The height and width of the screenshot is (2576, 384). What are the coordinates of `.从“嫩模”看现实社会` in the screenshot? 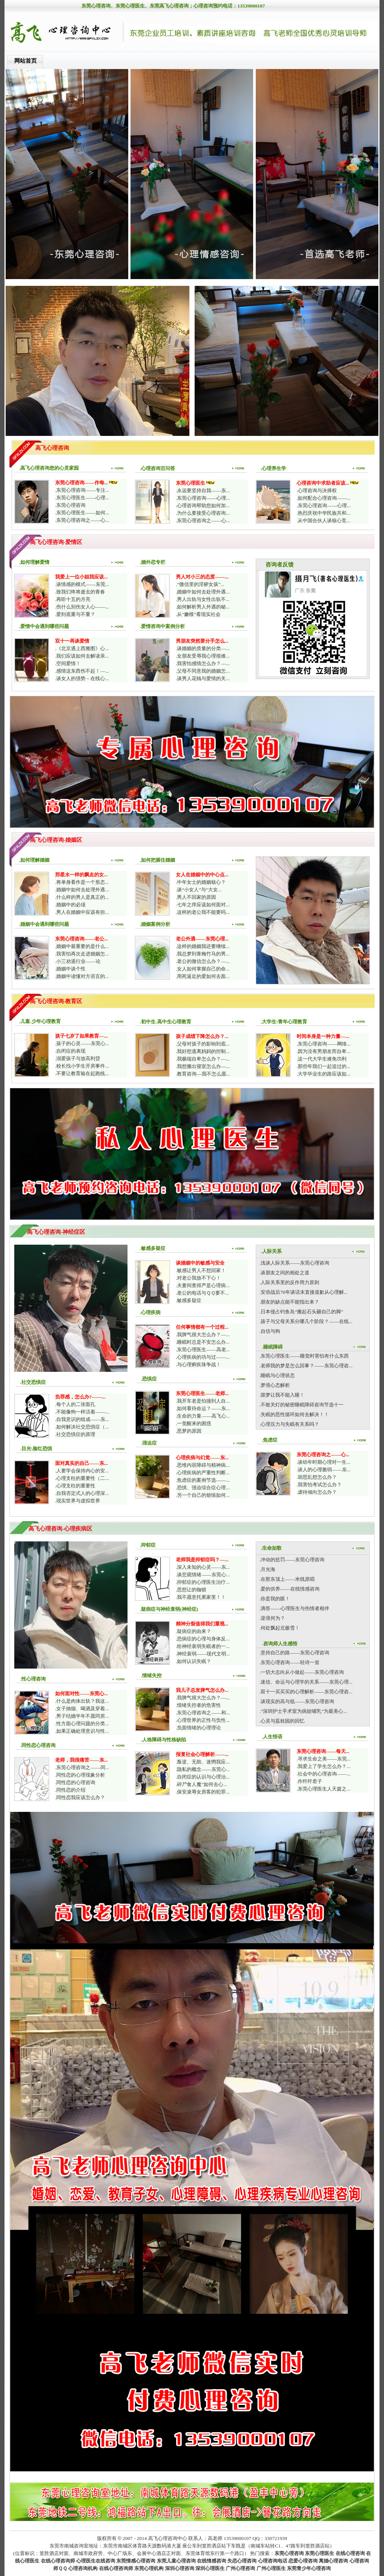 It's located at (198, 614).